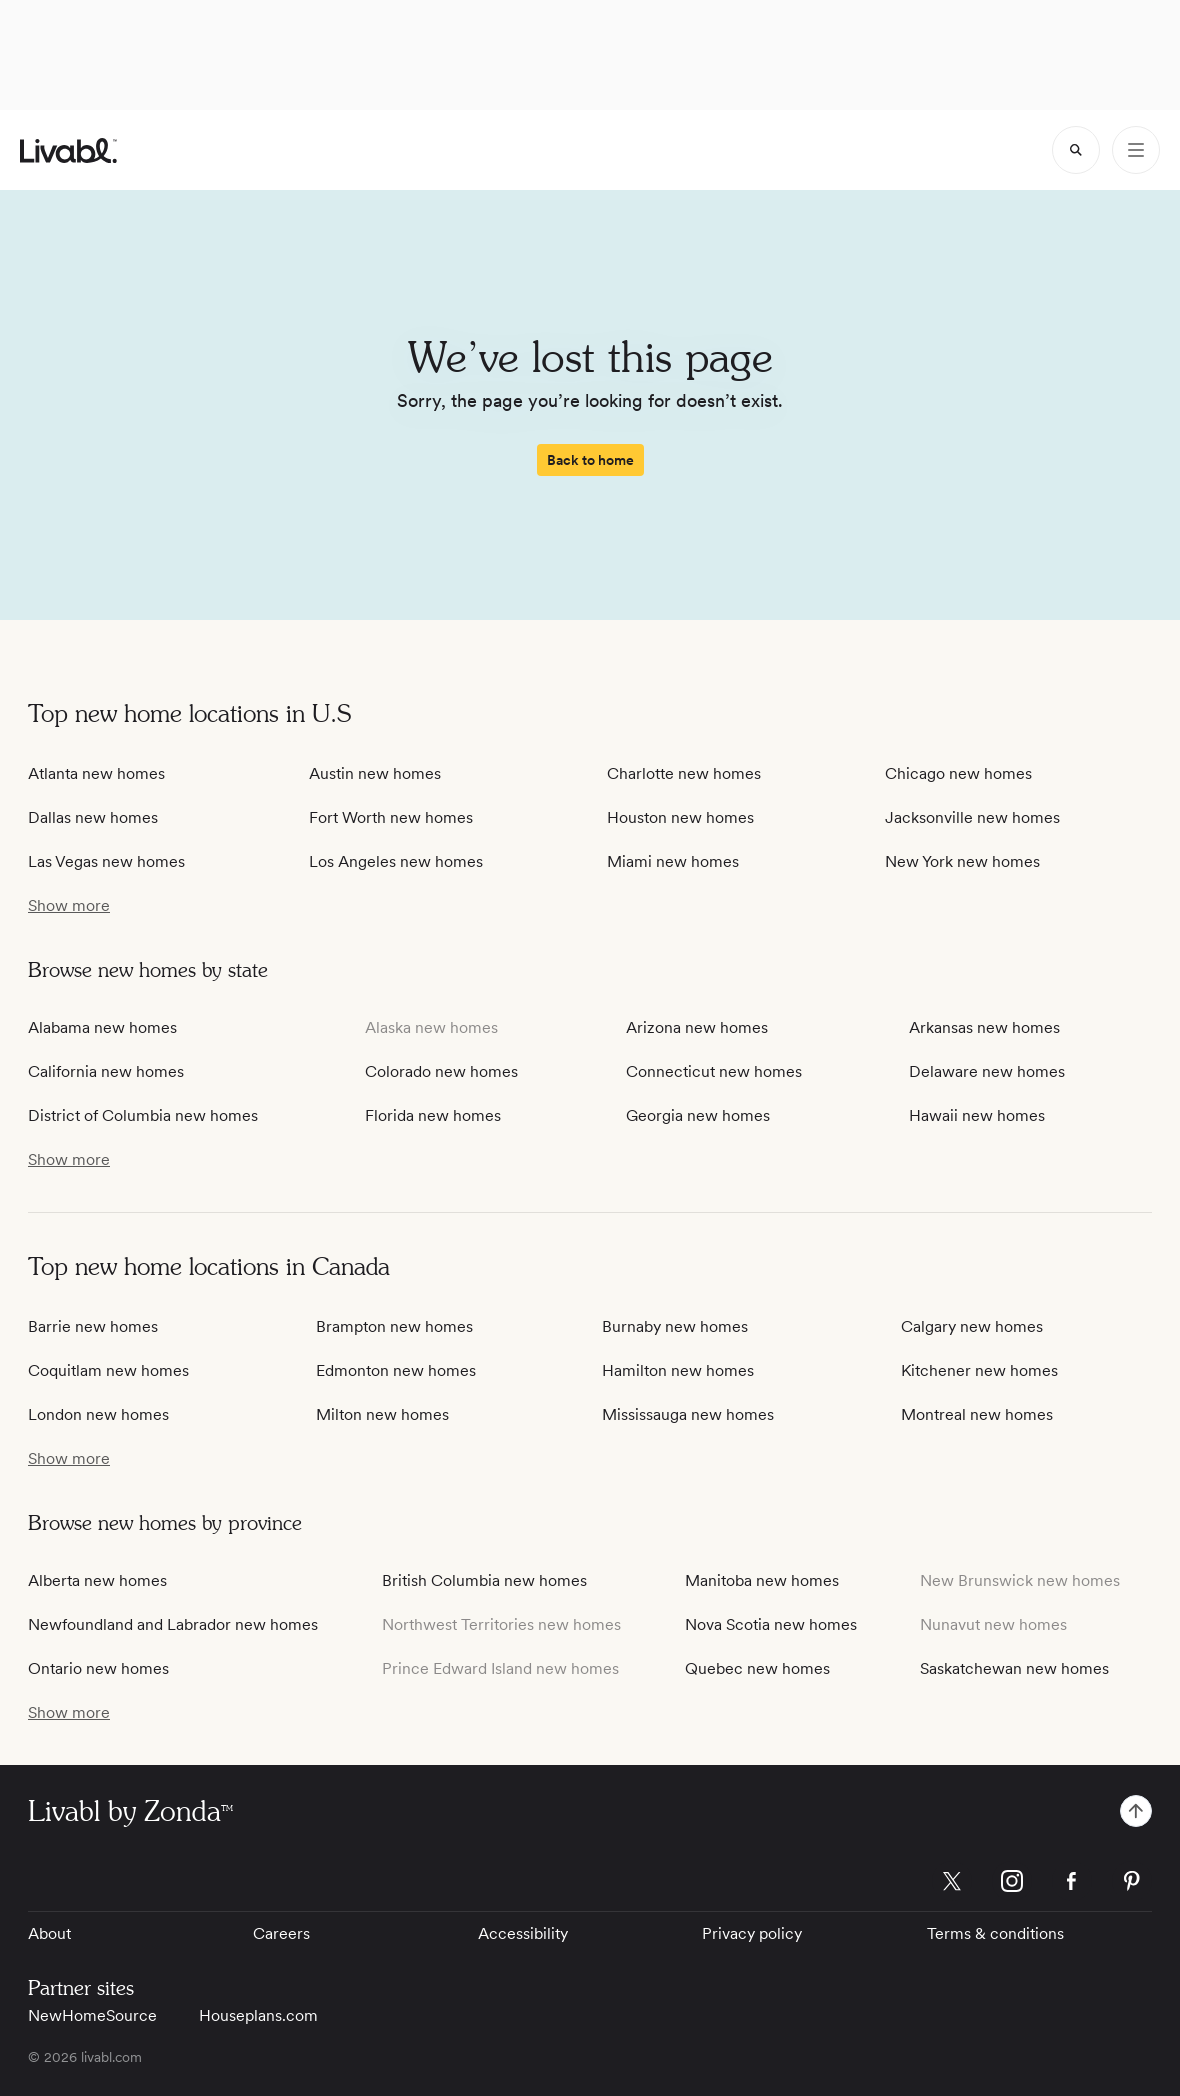 Image resolution: width=1180 pixels, height=2096 pixels. I want to click on Hamilton new homes, so click(678, 1370).